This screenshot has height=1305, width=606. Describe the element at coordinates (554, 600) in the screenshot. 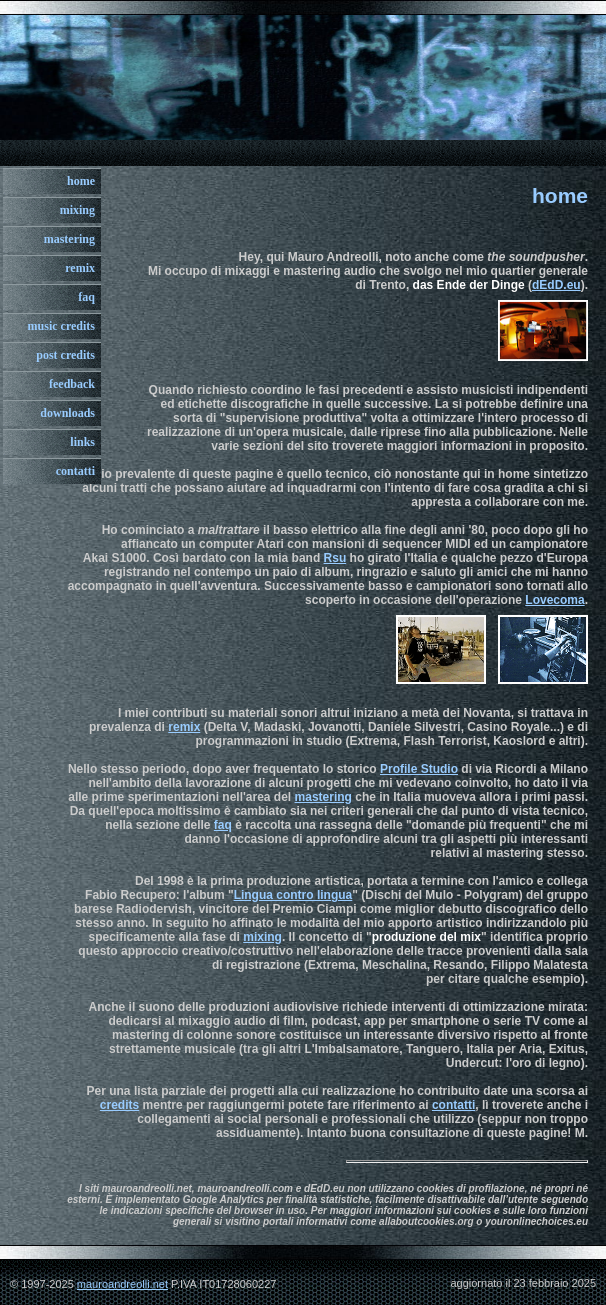

I see `Lovecoma` at that location.